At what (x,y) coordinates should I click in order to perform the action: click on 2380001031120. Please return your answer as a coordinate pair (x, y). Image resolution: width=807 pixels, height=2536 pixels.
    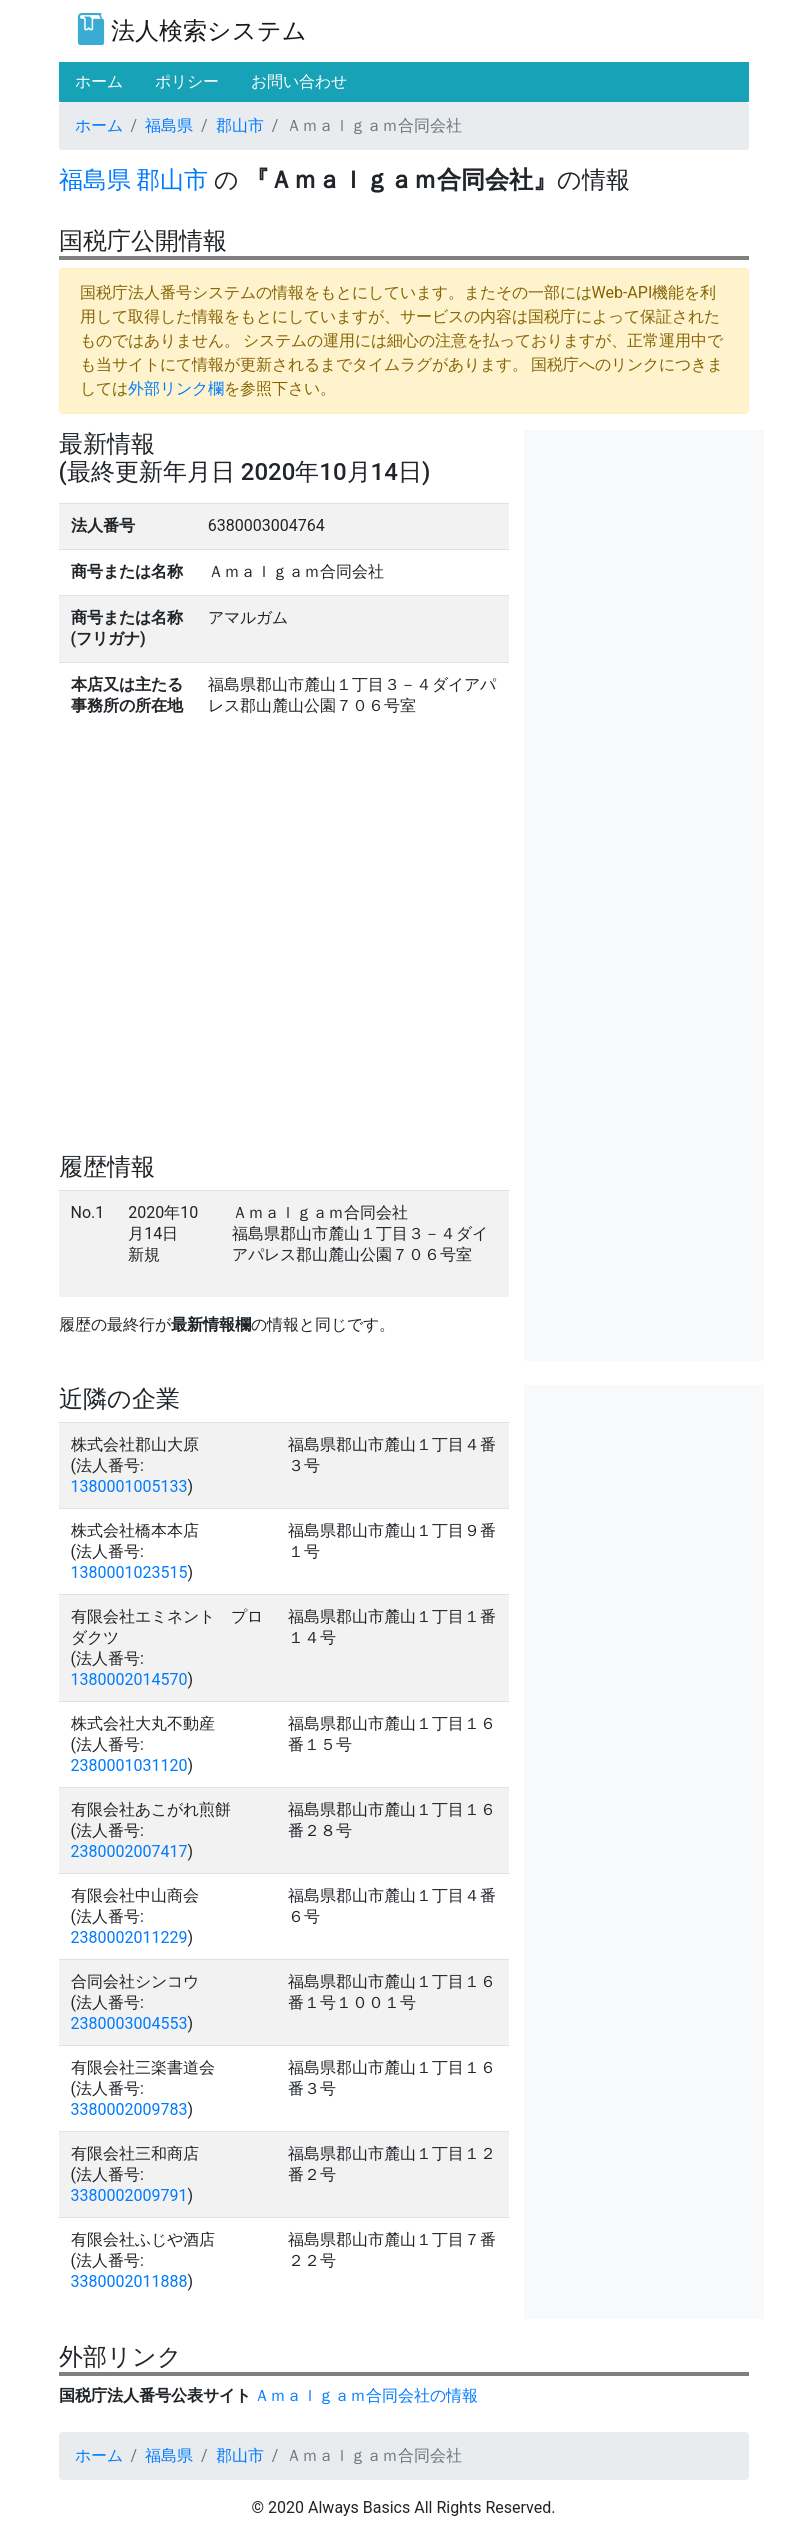
    Looking at the image, I should click on (129, 1765).